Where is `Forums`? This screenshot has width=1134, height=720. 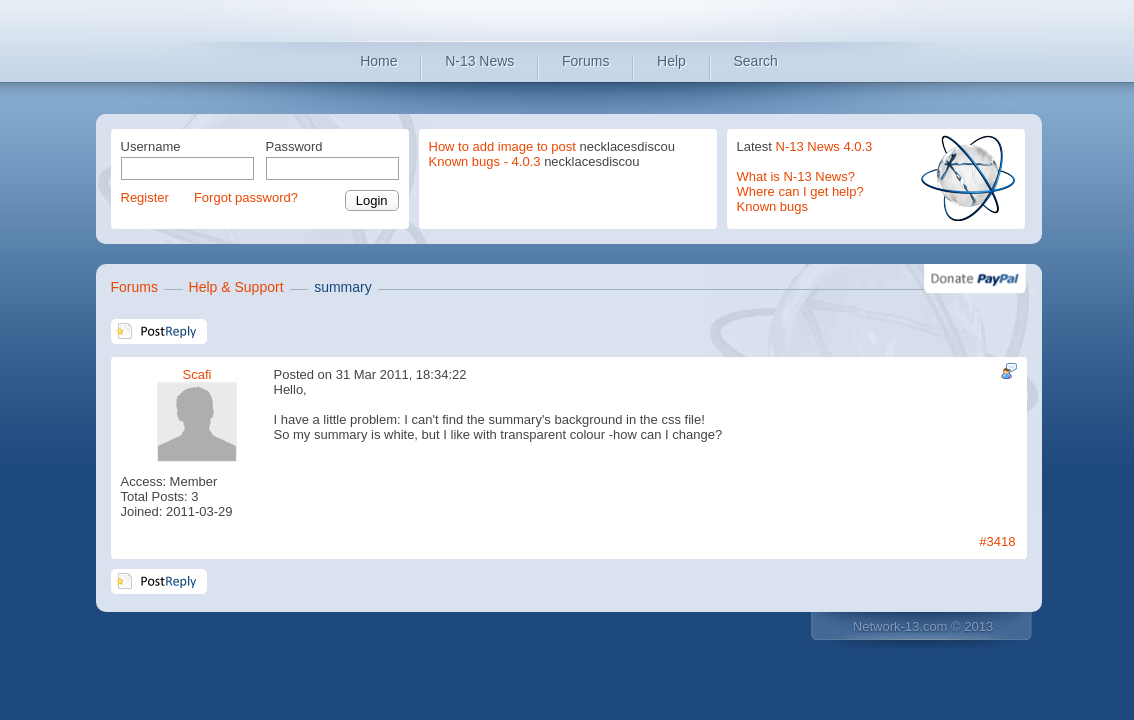
Forums is located at coordinates (585, 61).